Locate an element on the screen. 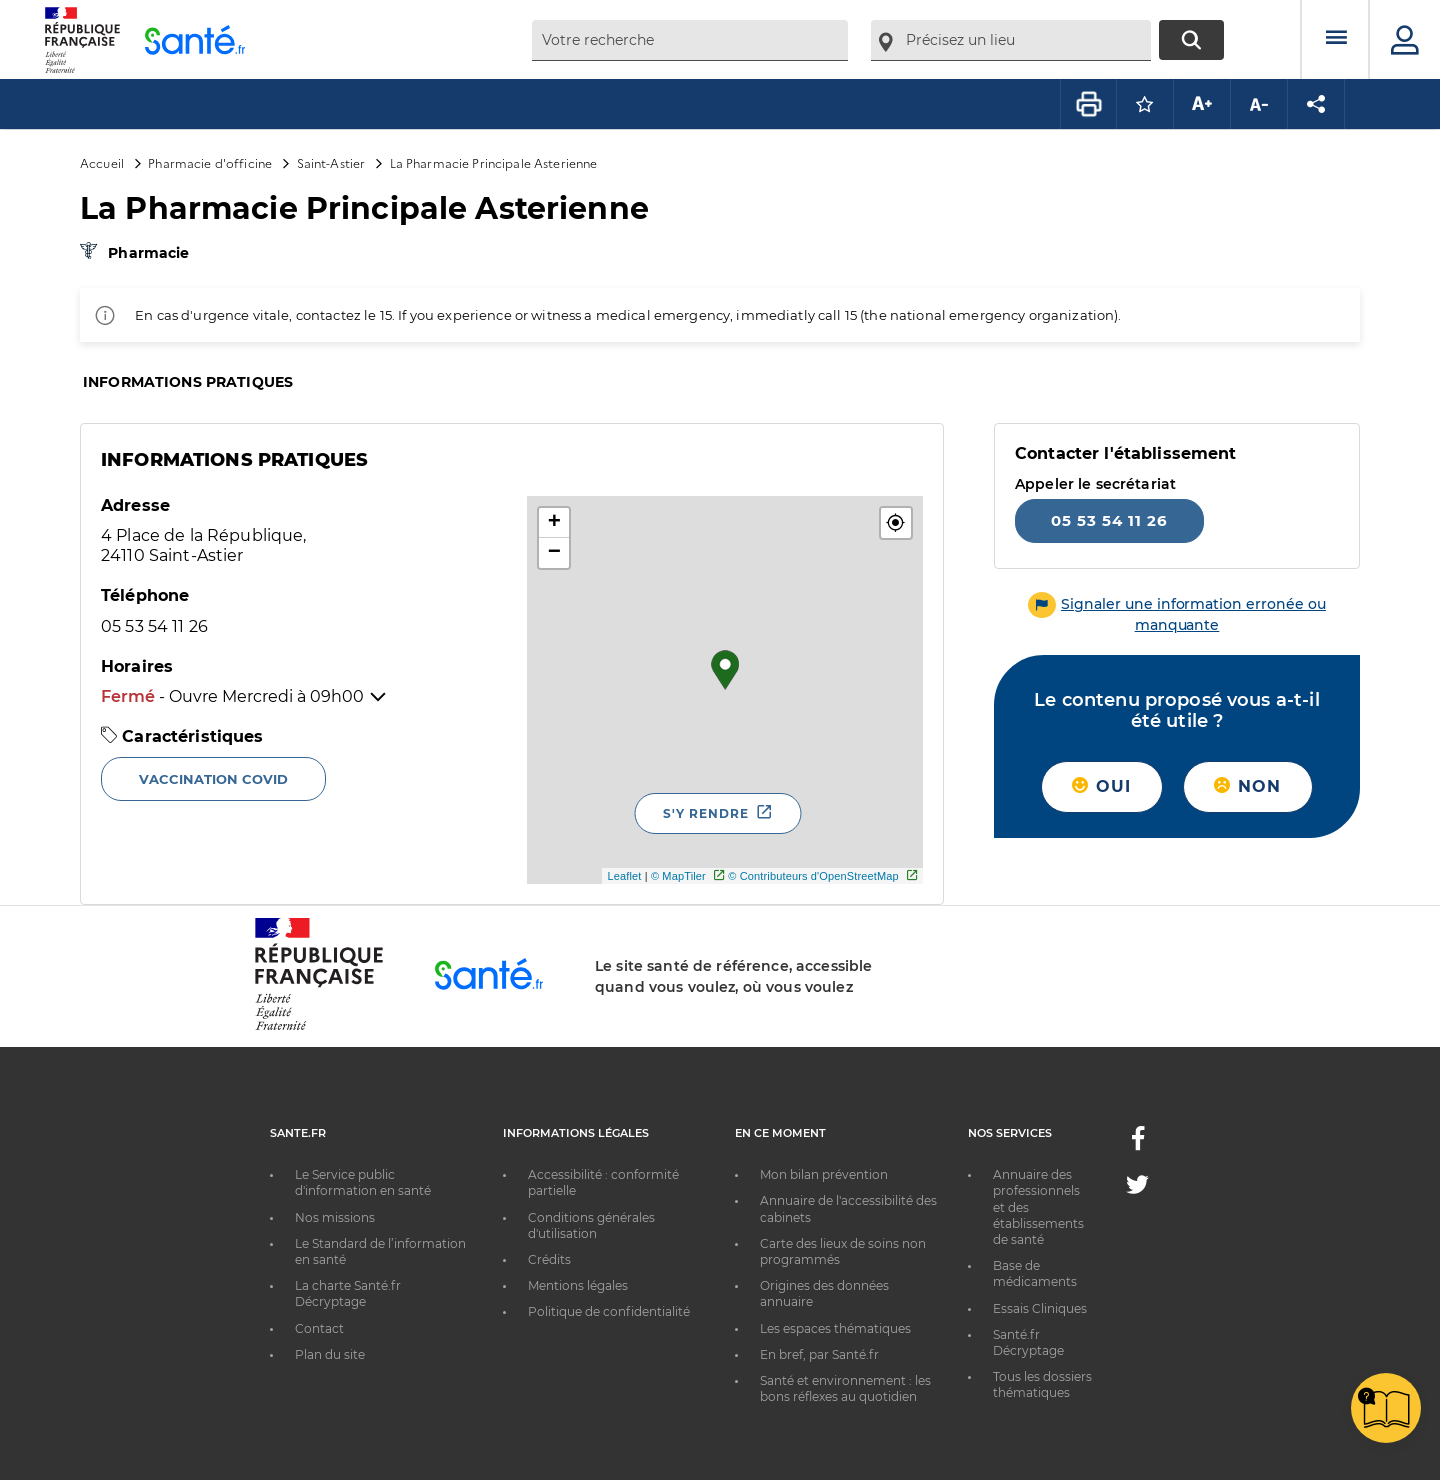 Image resolution: width=1440 pixels, height=1481 pixels. Conditions générales d'utilisation is located at coordinates (591, 1225).